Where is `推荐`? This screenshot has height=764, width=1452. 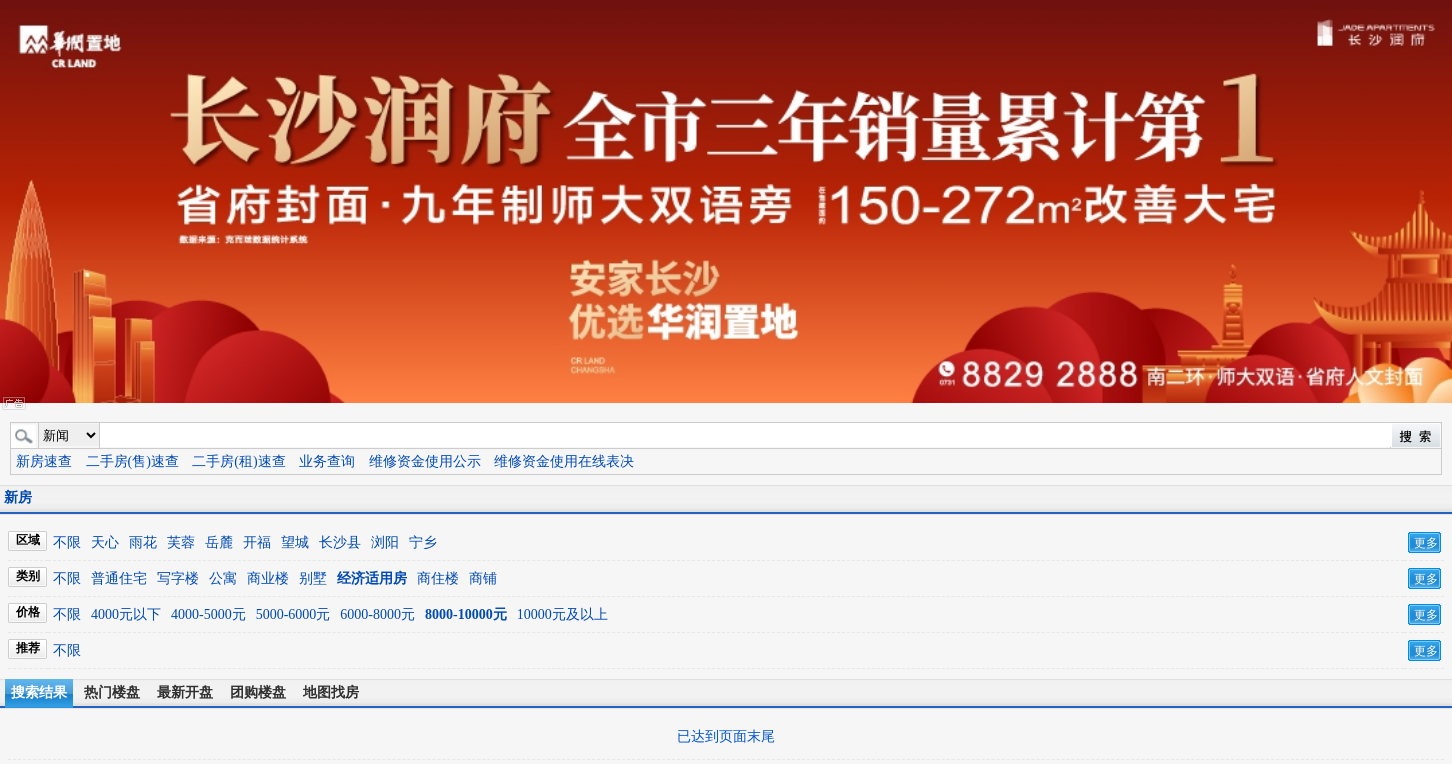
推荐 is located at coordinates (28, 648).